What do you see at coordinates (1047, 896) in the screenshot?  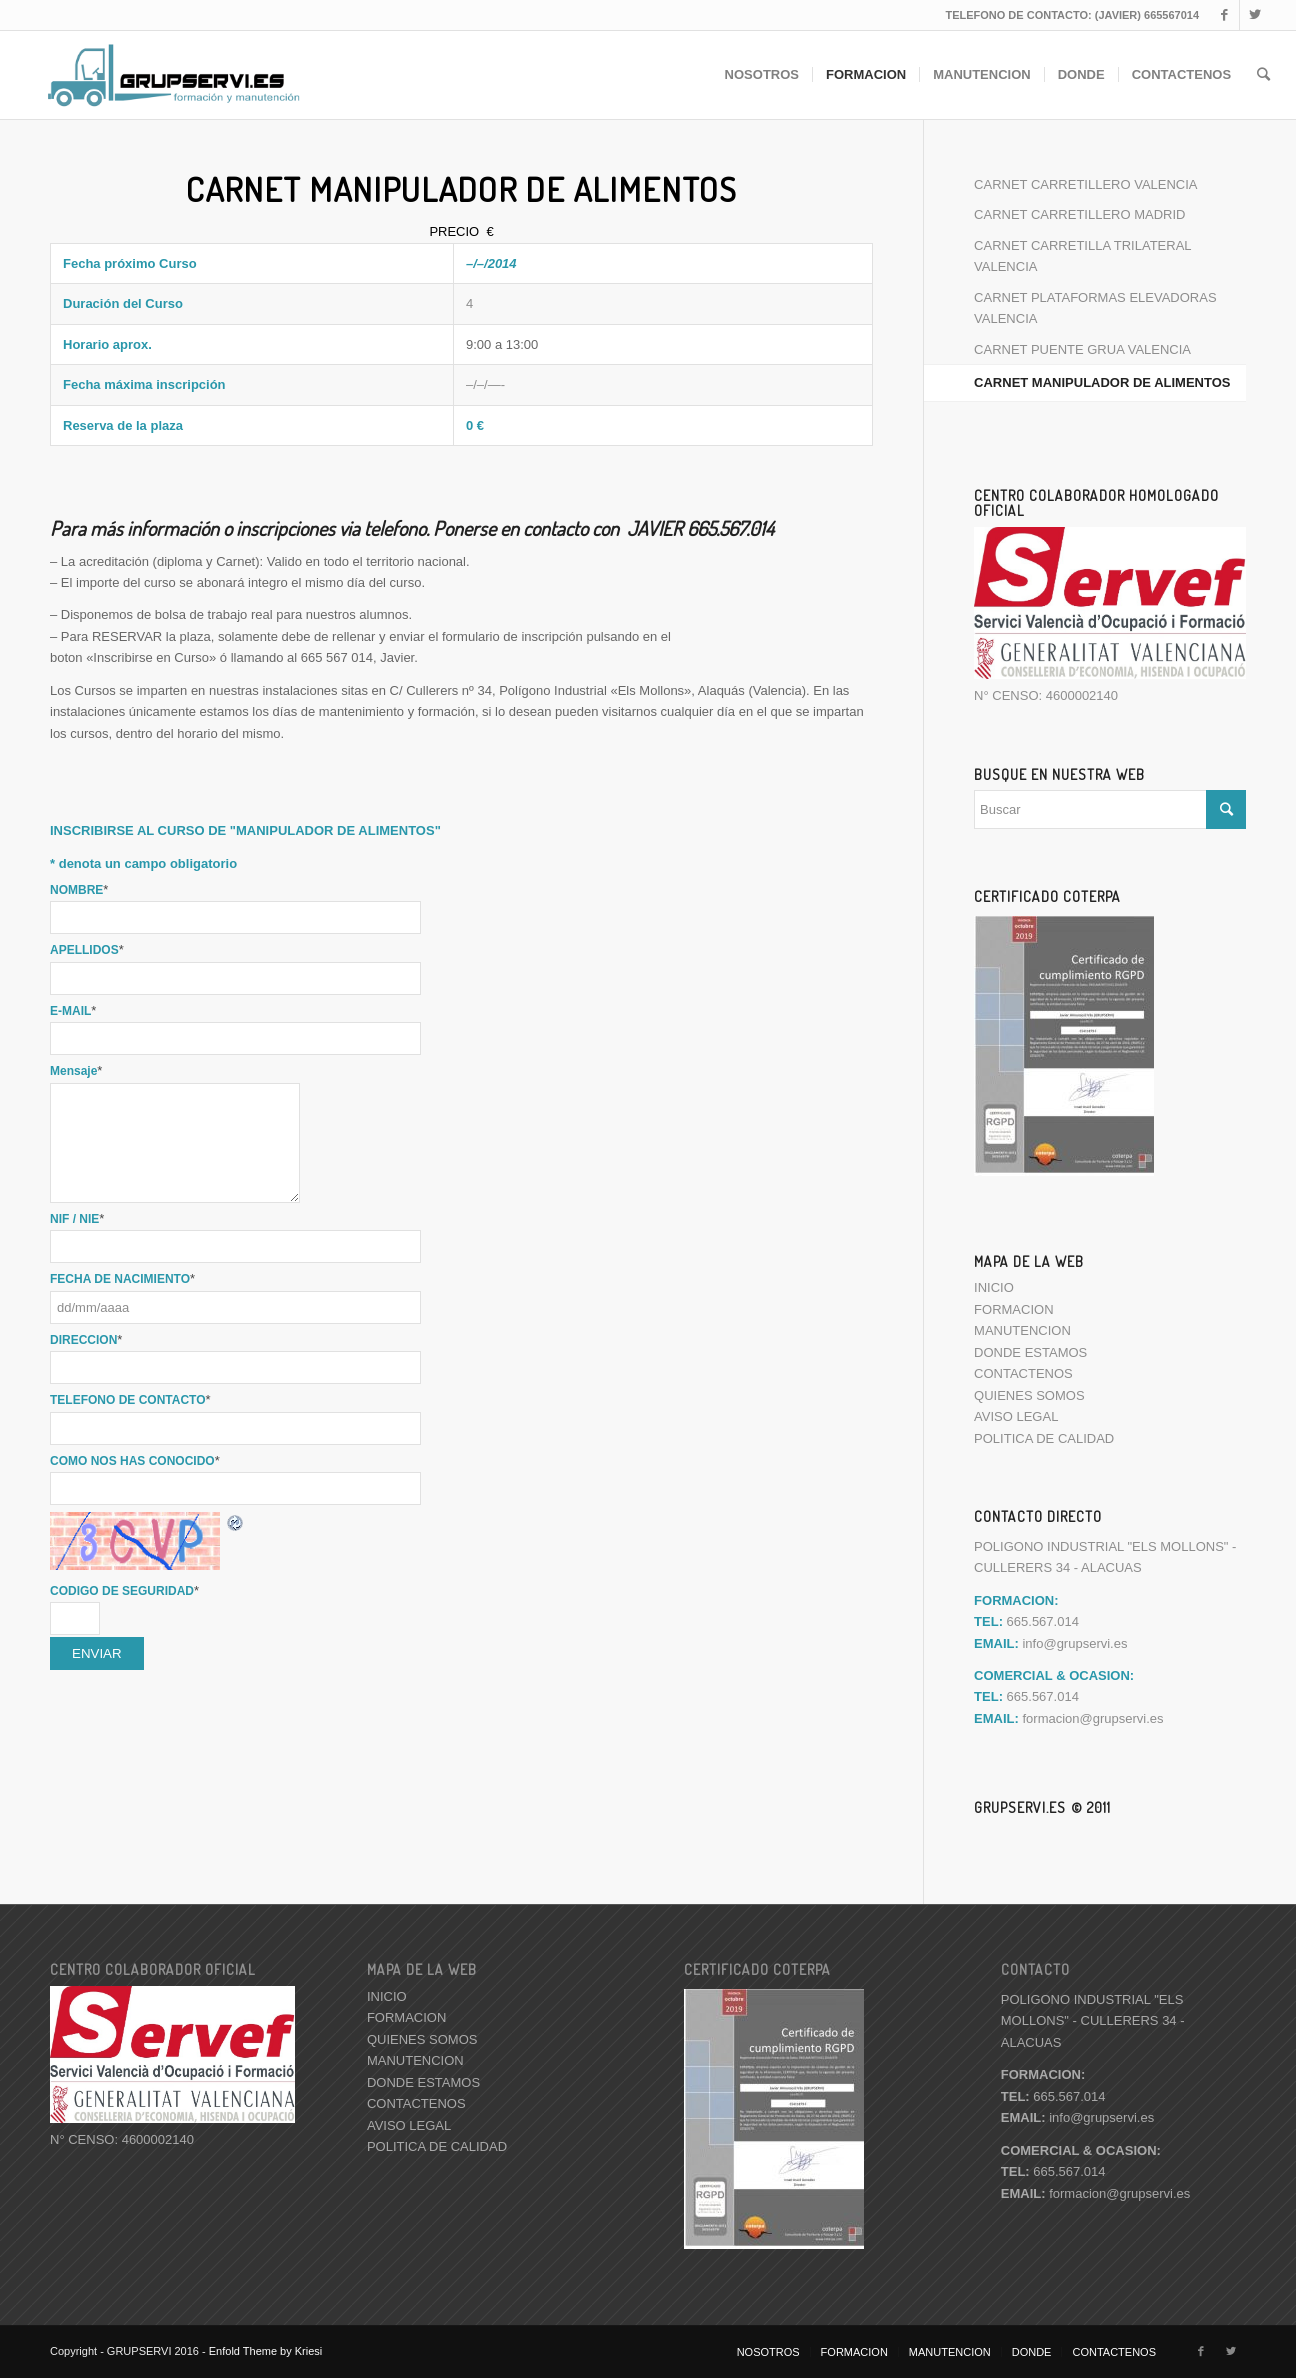 I see `CERTIFICADO COTERPA` at bounding box center [1047, 896].